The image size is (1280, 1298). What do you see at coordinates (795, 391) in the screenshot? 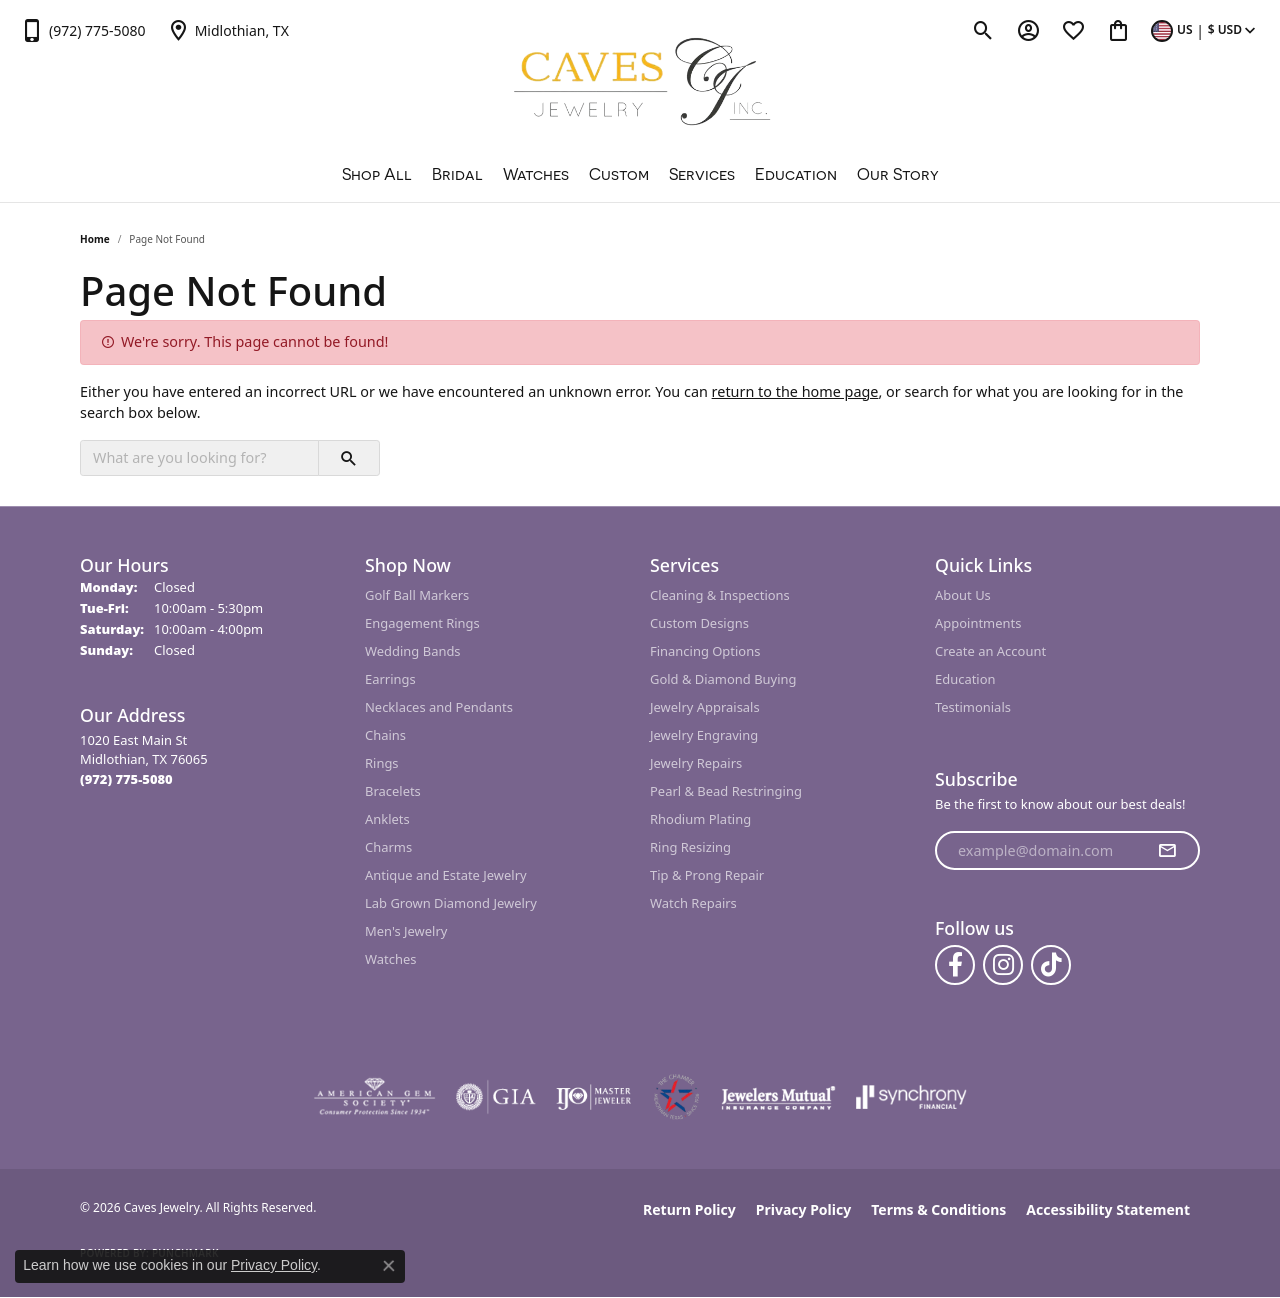
I see `return to the home page` at bounding box center [795, 391].